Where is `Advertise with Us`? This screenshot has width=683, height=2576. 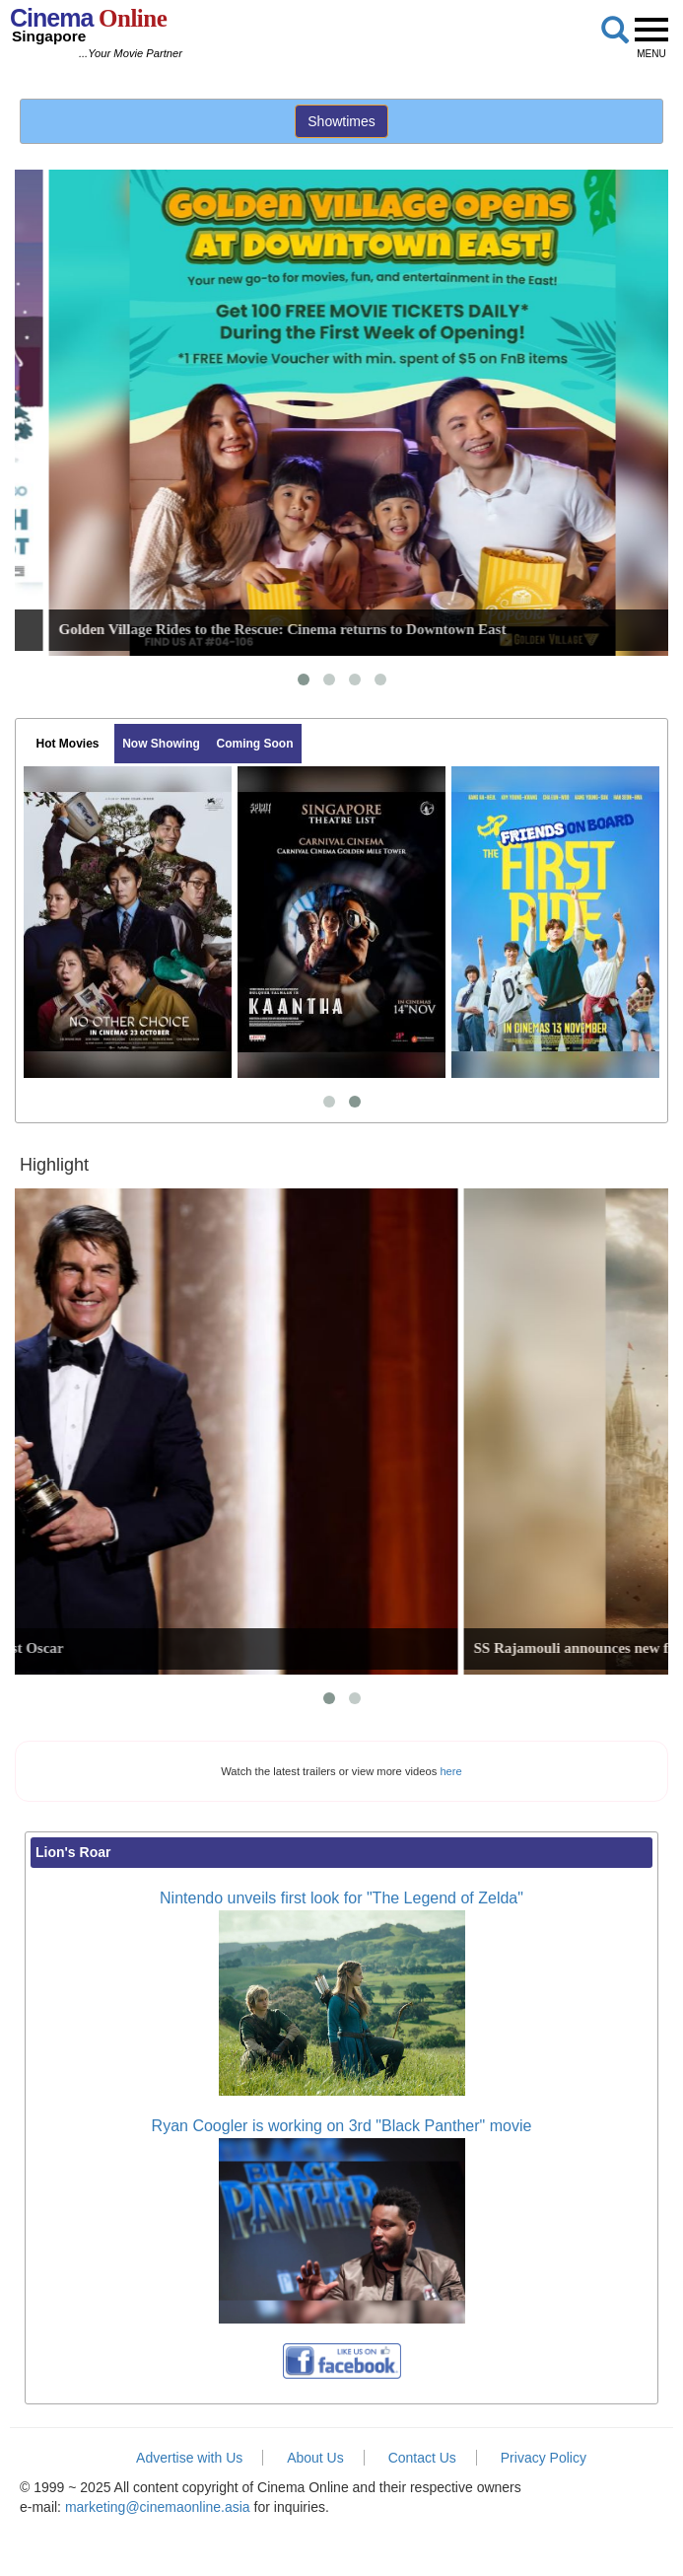 Advertise with Us is located at coordinates (189, 2458).